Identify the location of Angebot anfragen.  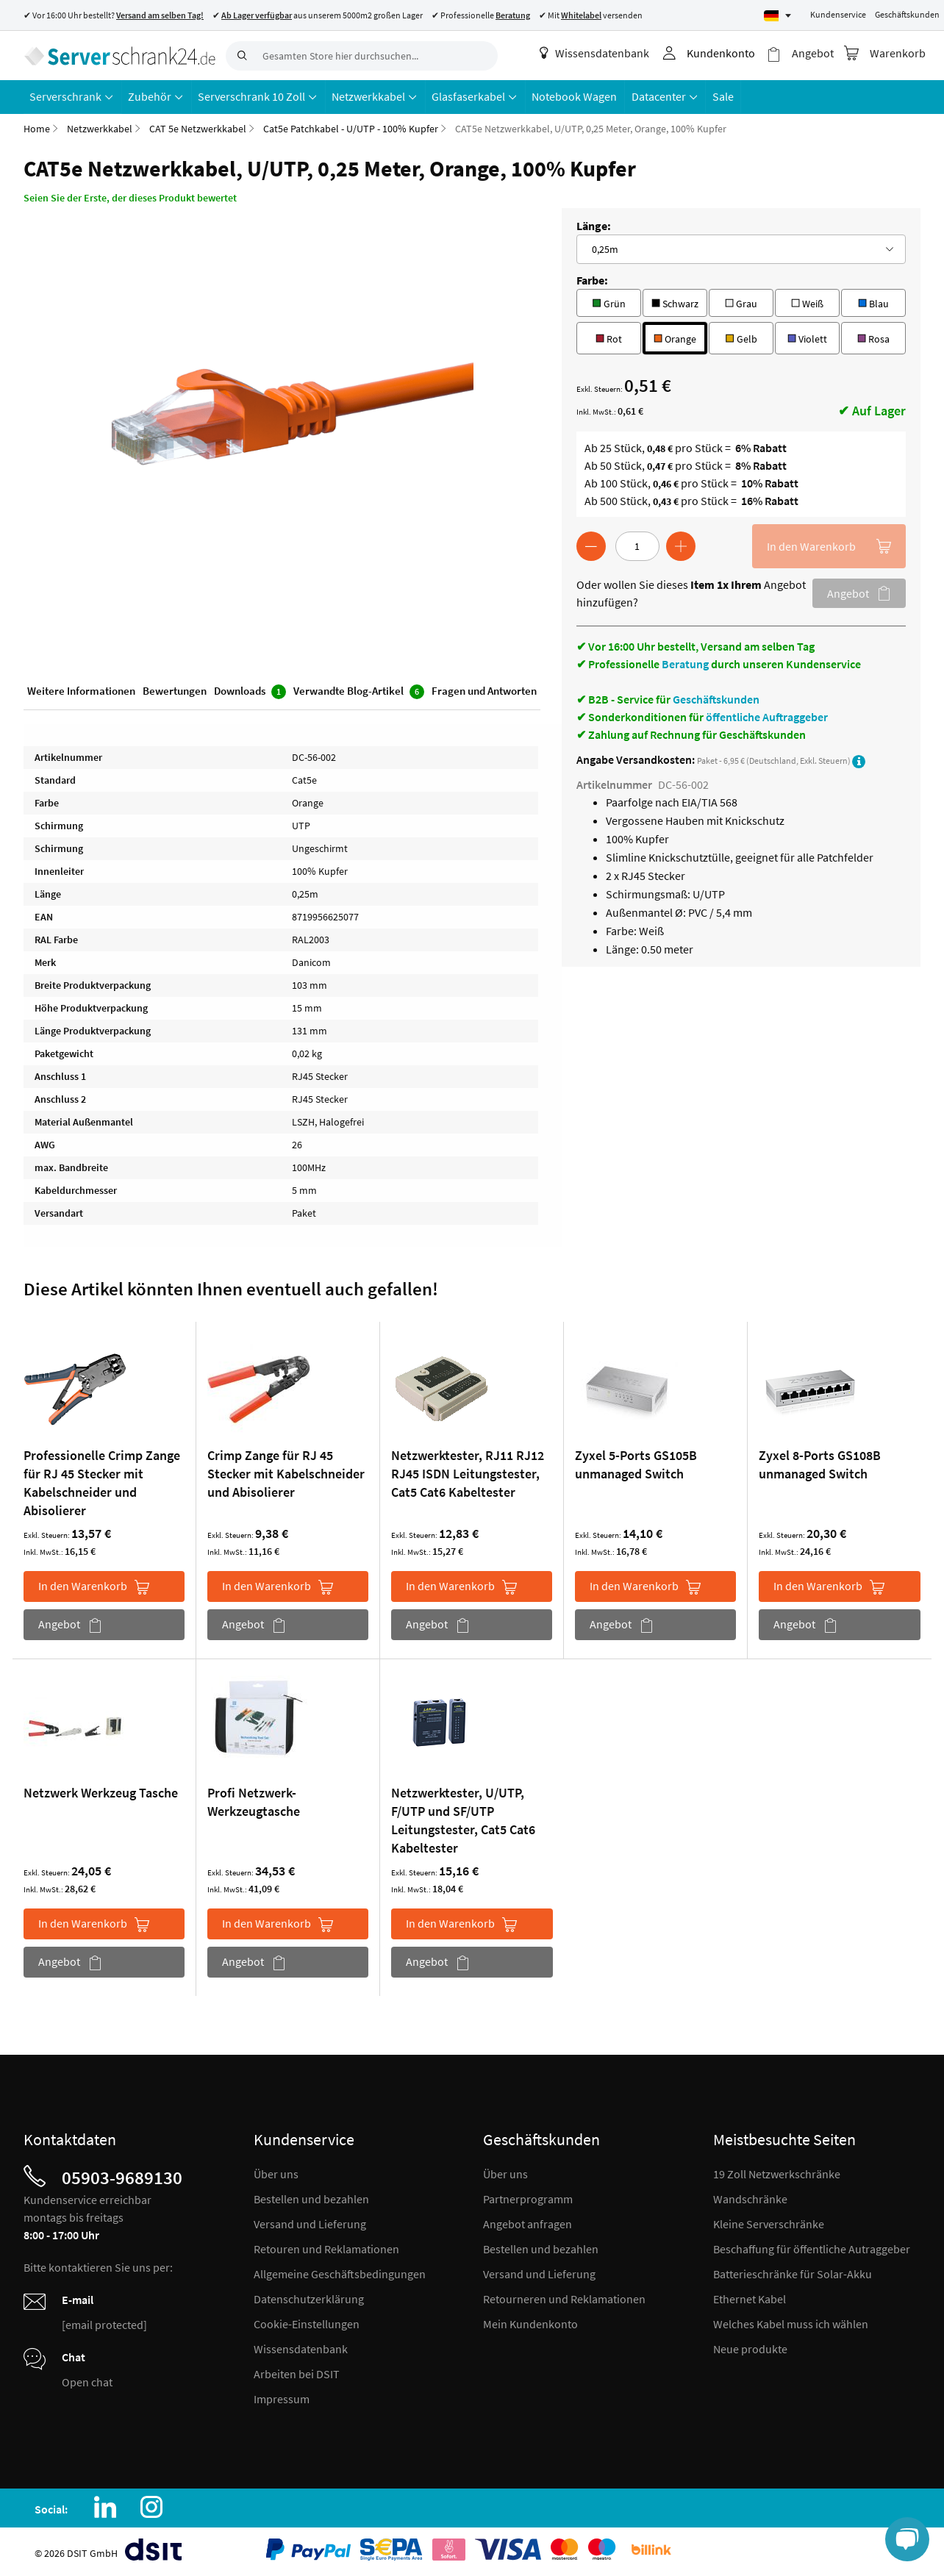
(527, 2223).